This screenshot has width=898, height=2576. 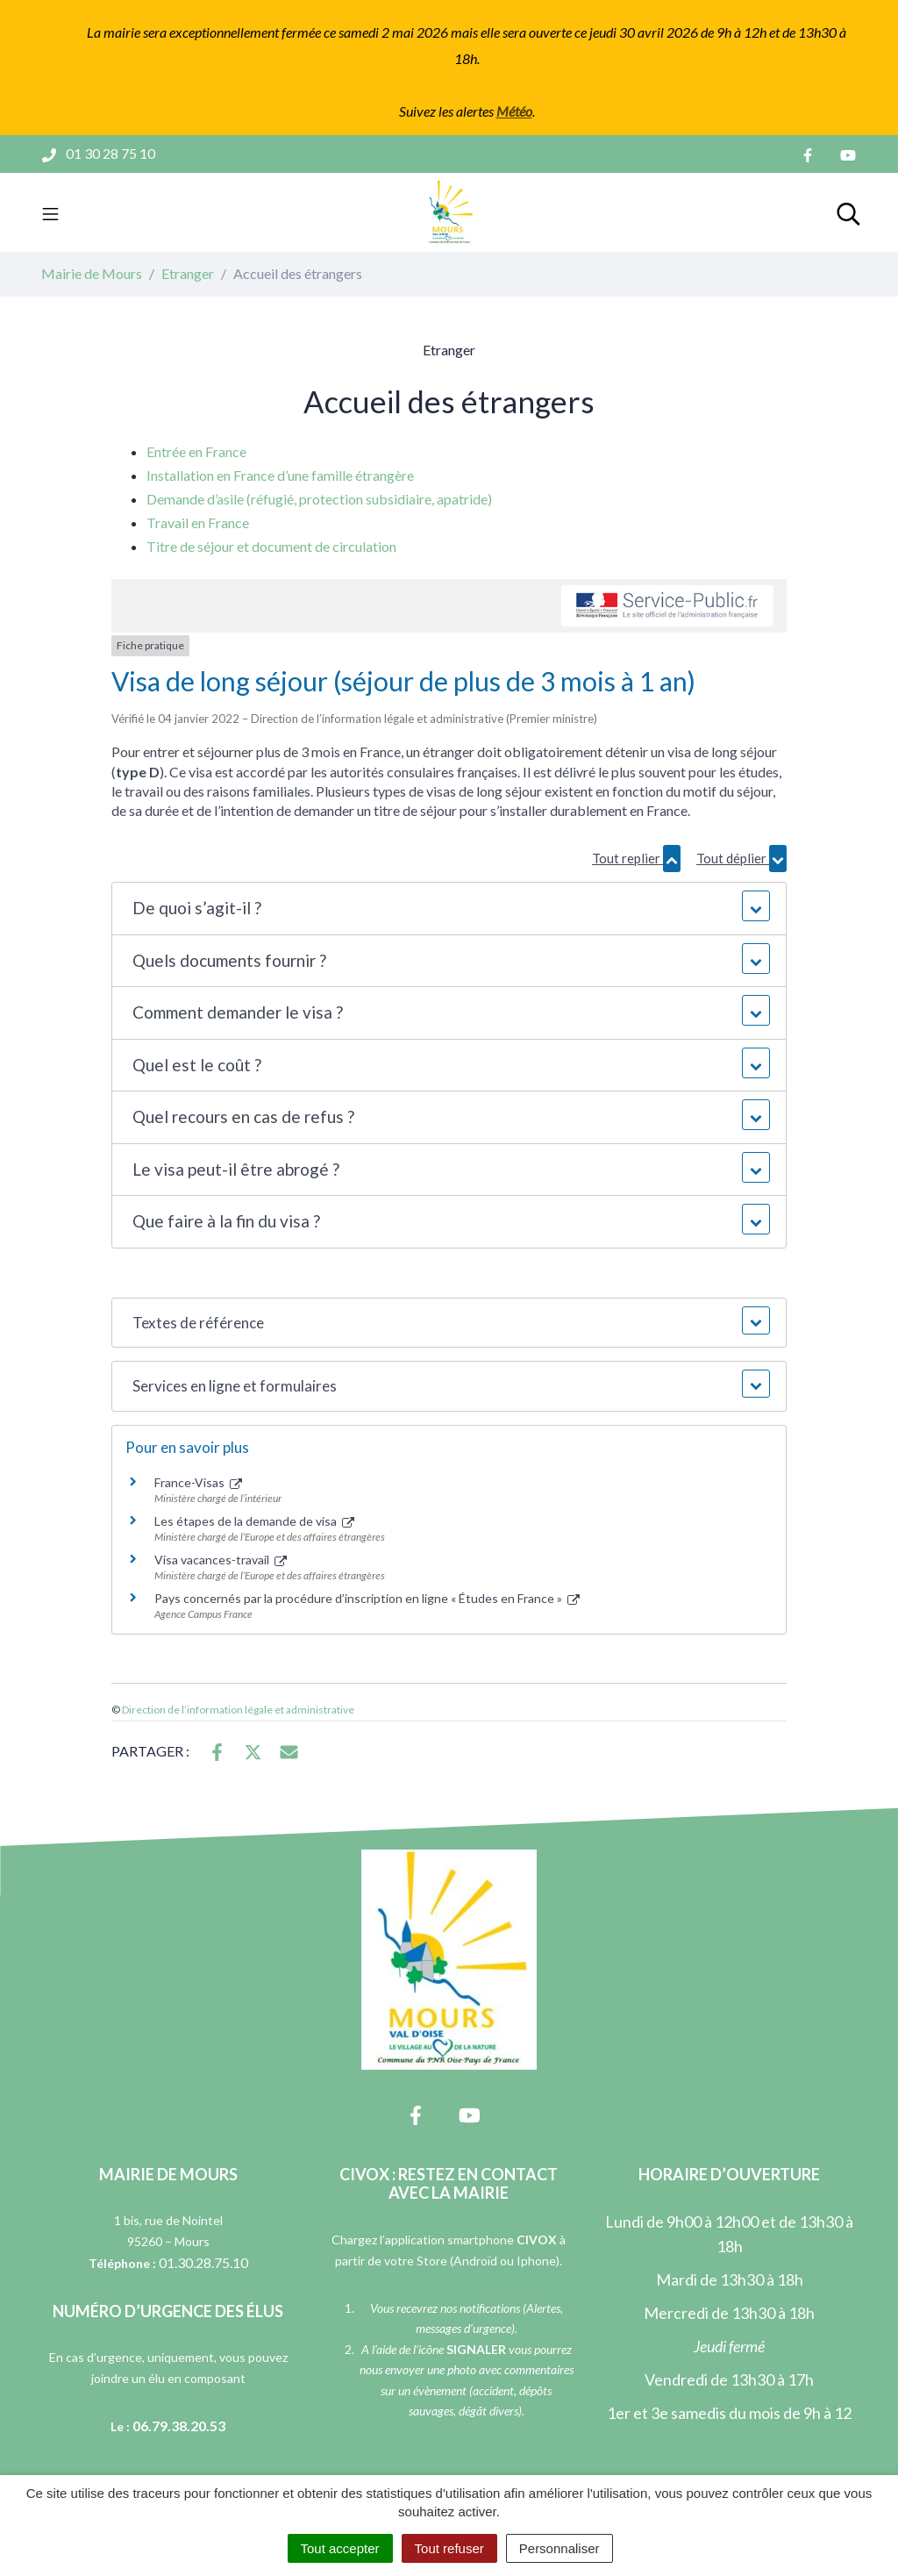 What do you see at coordinates (178, 2425) in the screenshot?
I see `06.79.38.20.53` at bounding box center [178, 2425].